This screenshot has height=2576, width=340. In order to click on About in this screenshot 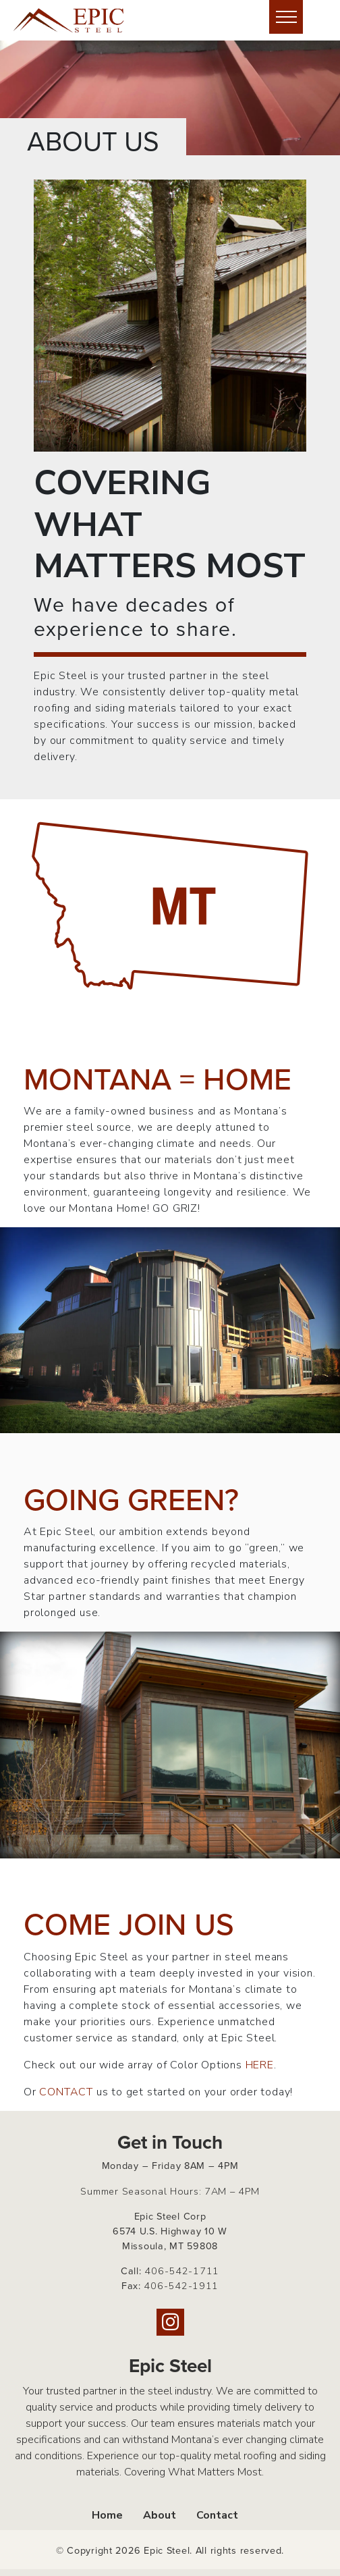, I will do `click(159, 2515)`.